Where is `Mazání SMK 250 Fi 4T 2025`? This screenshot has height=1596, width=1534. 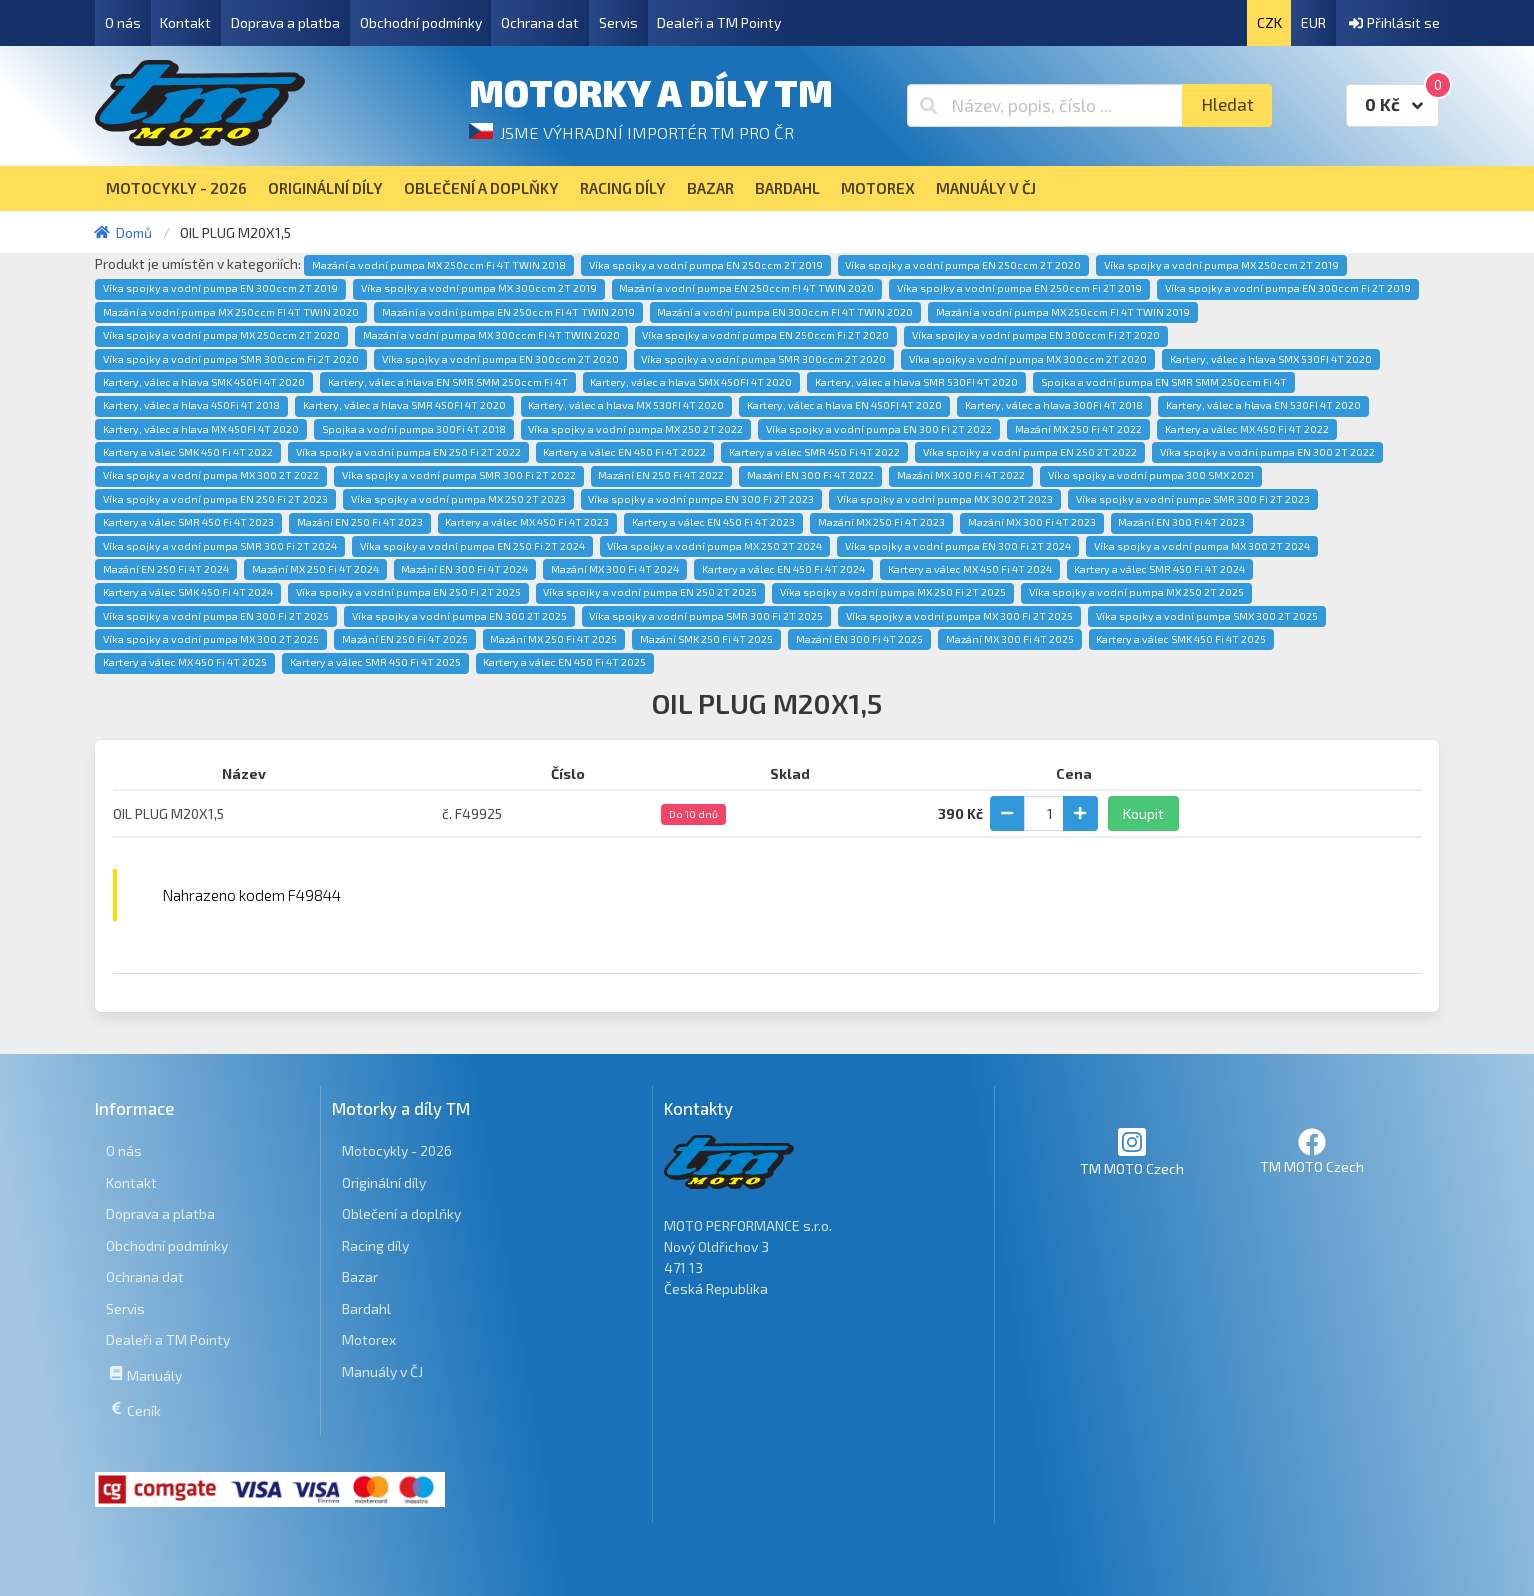 Mazání SMK 250 Fi 4T 2025 is located at coordinates (706, 639).